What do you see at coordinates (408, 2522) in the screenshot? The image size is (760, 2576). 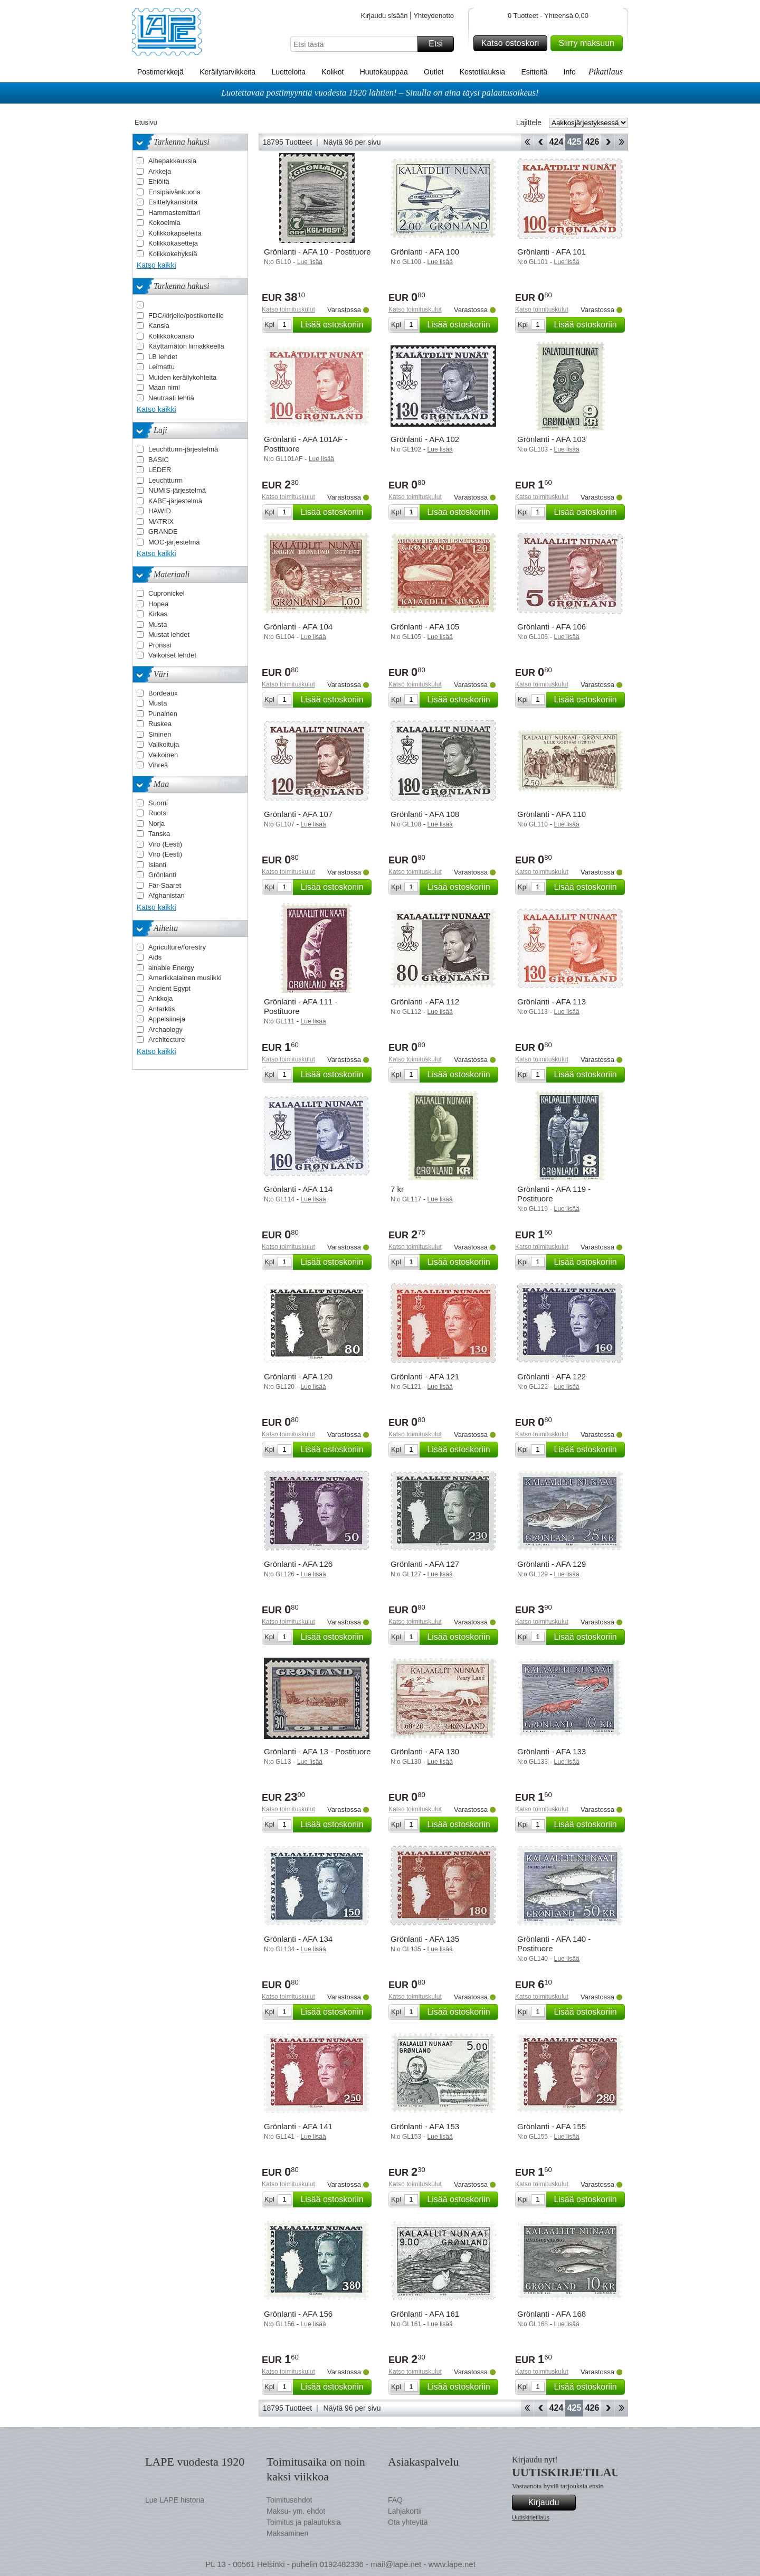 I see `Ota yhteyttä` at bounding box center [408, 2522].